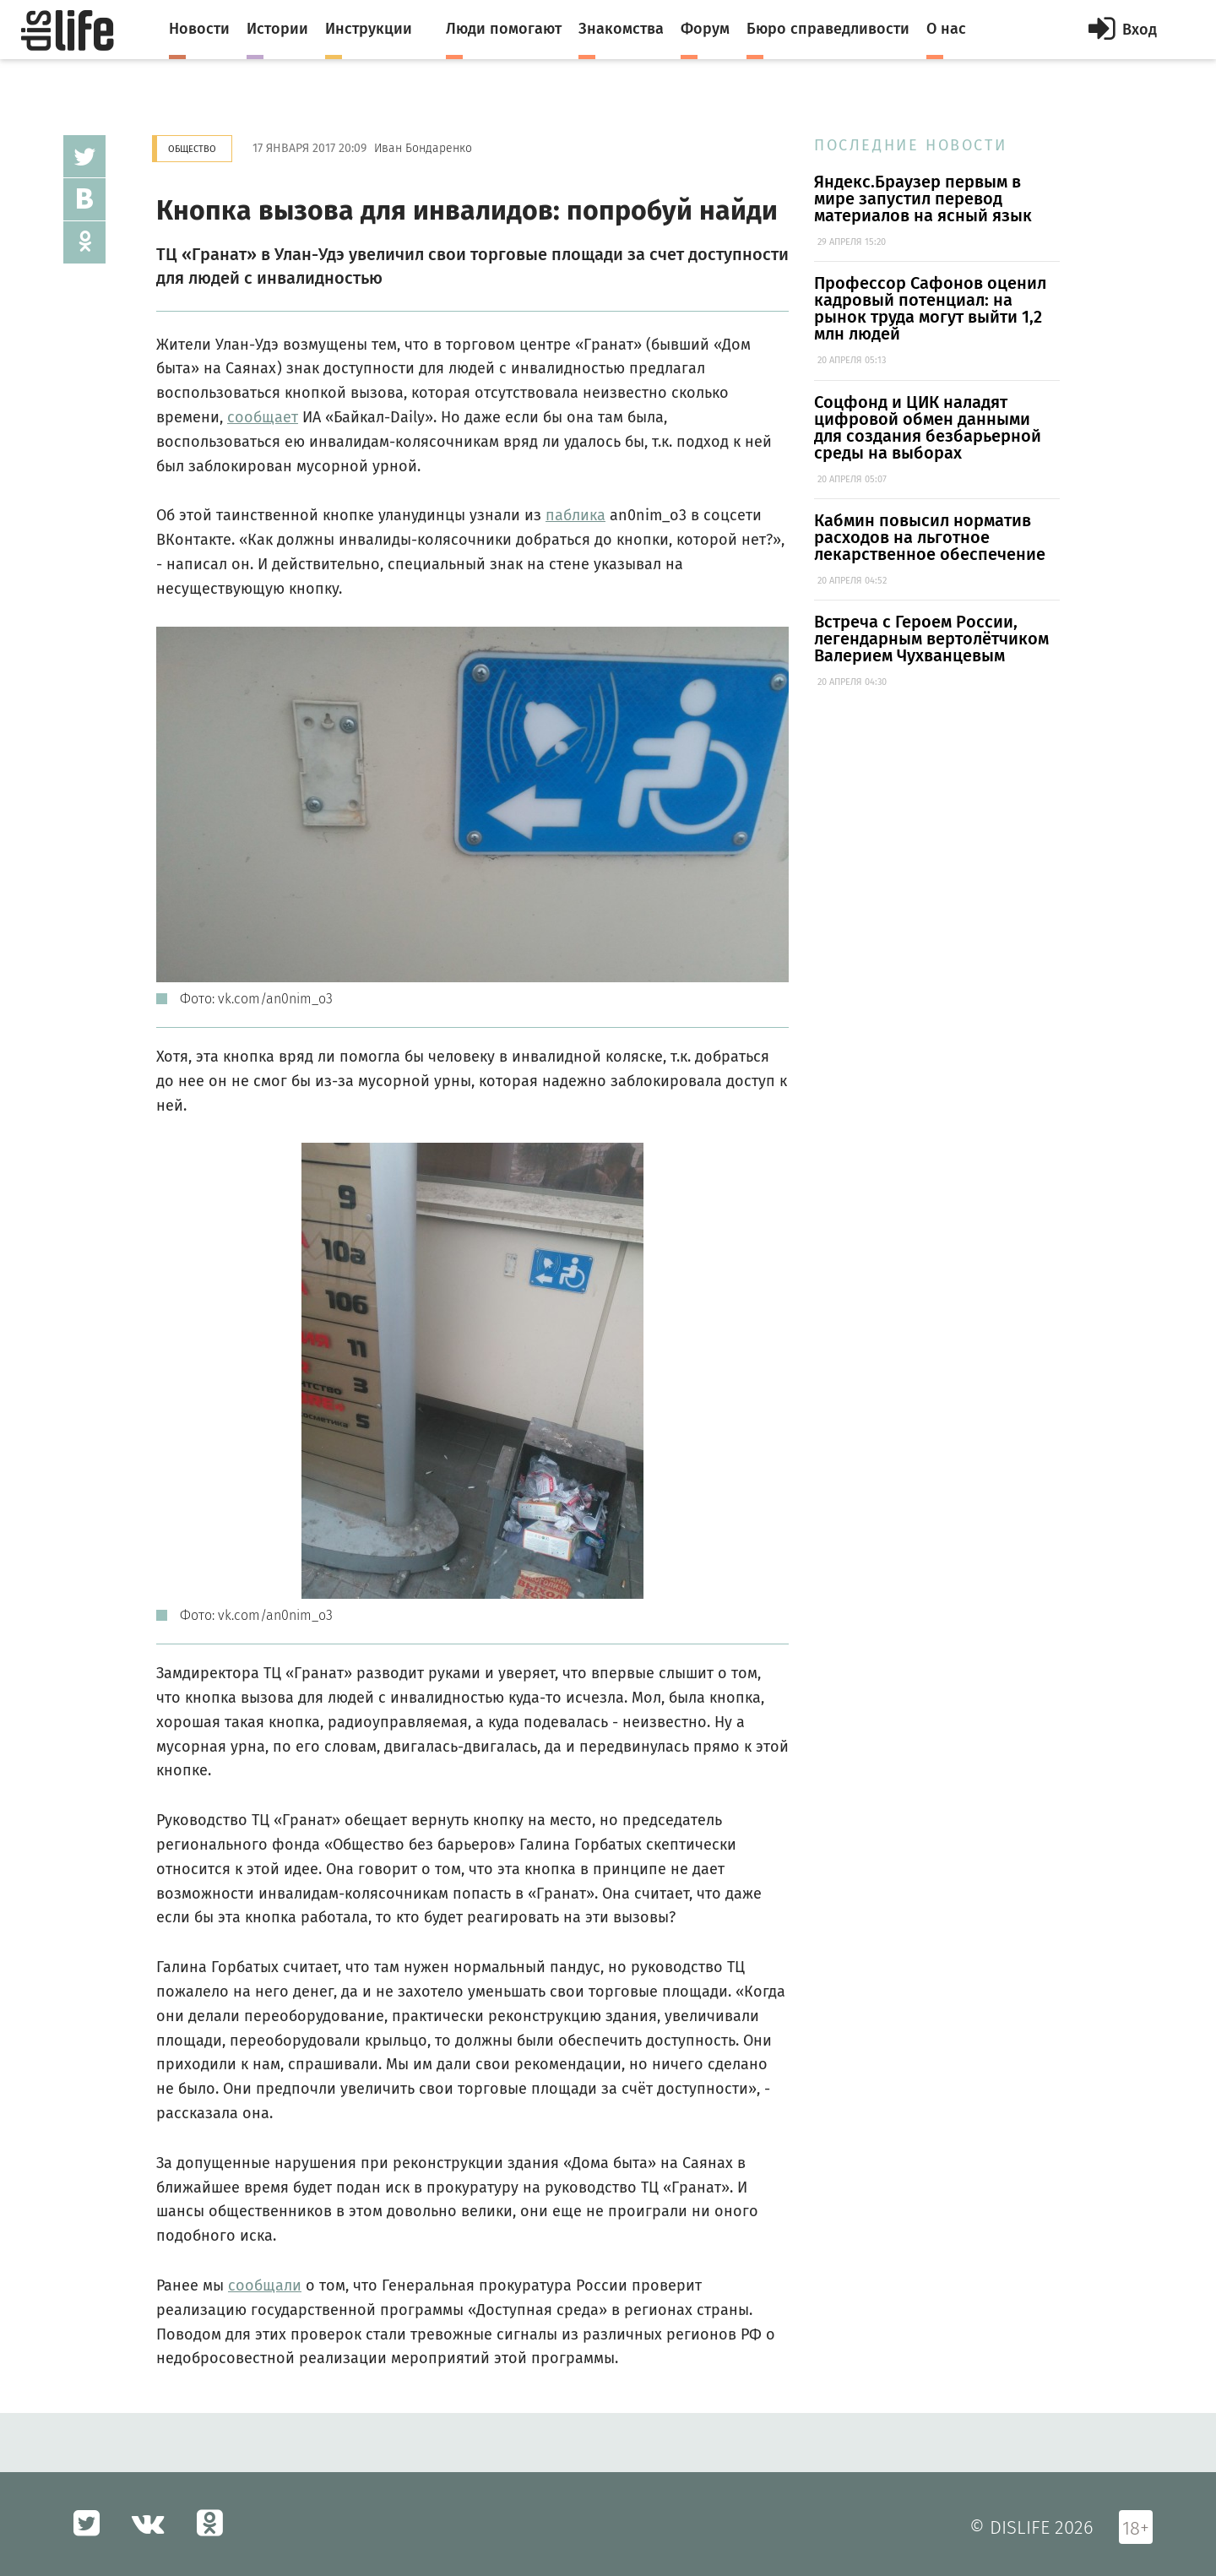  I want to click on Общество, so click(192, 149).